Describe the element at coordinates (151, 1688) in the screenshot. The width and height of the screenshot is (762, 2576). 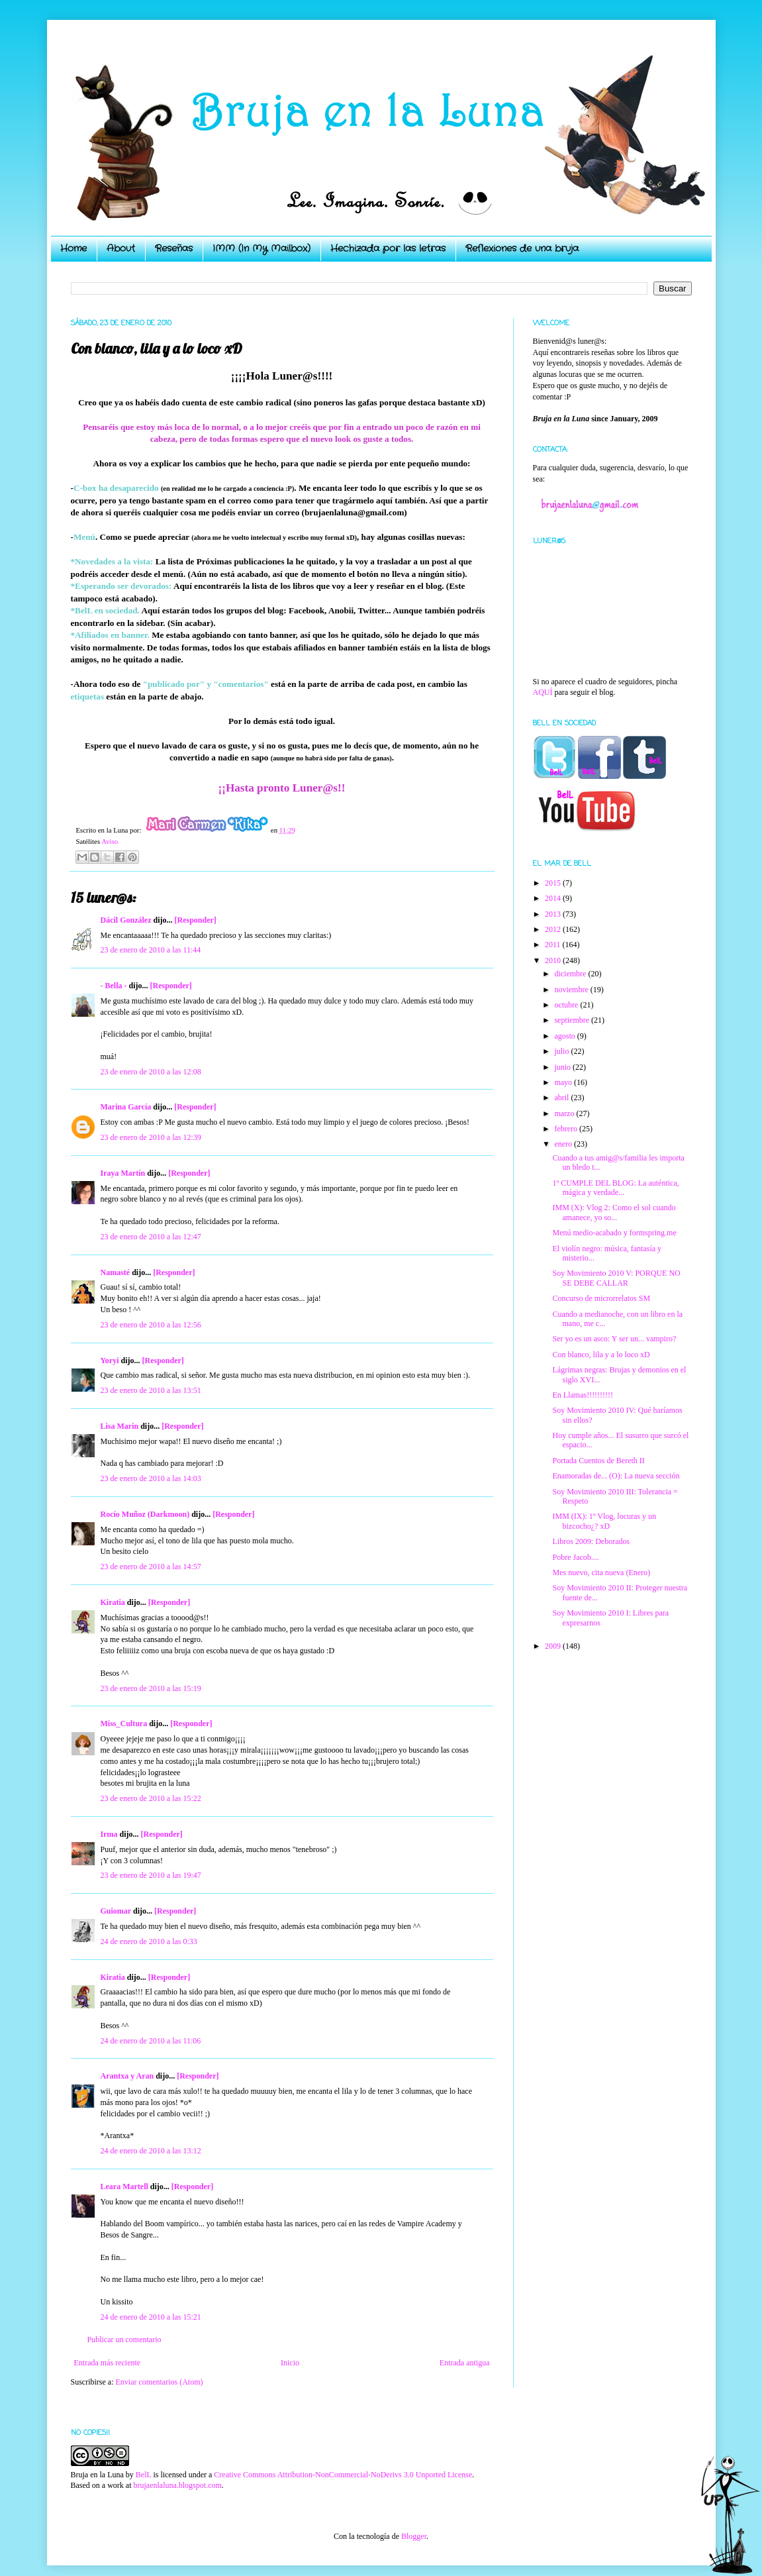
I see `23 de enero de 2010 a las 15:19` at that location.